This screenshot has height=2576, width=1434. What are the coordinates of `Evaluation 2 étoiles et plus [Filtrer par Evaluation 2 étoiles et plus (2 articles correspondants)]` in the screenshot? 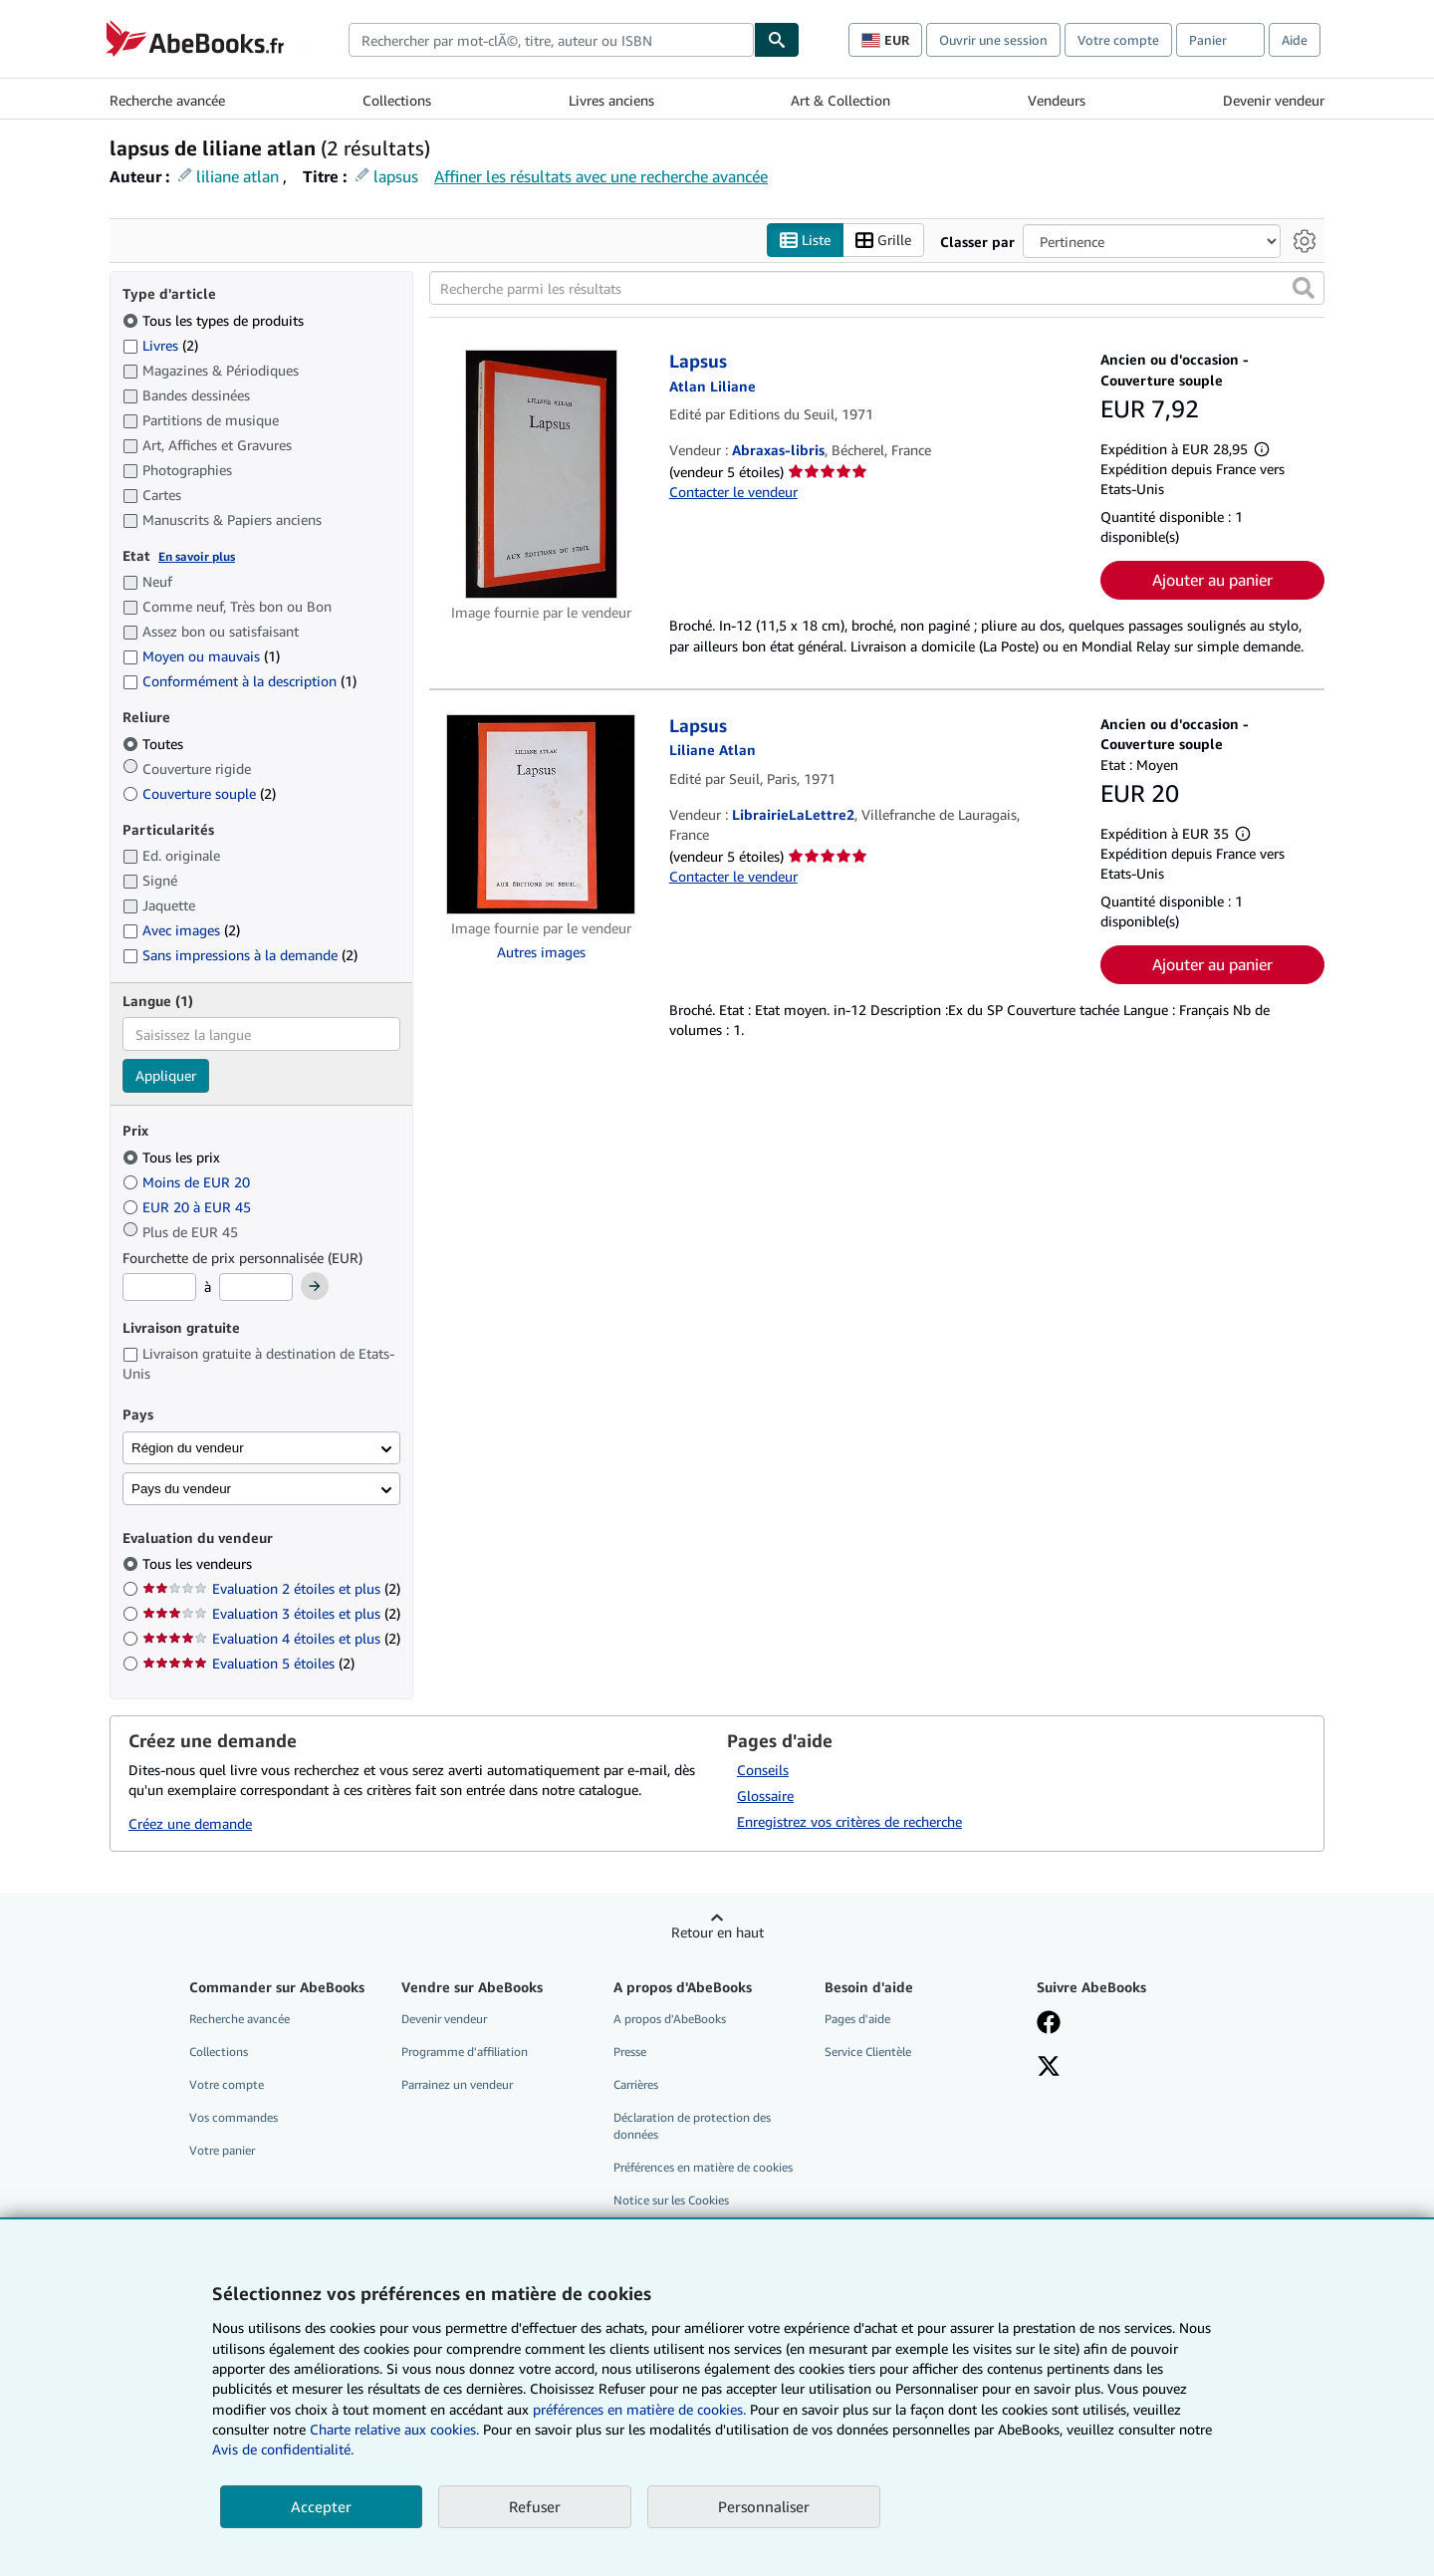 It's located at (271, 1589).